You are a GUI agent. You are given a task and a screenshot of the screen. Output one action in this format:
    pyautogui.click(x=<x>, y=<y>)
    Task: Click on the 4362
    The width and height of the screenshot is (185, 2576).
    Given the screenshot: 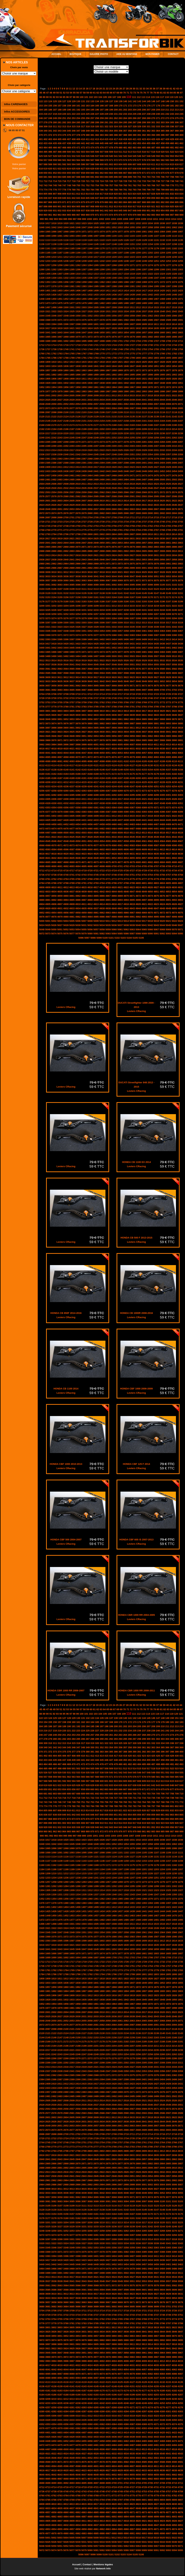 What is the action you would take?
    pyautogui.click(x=102, y=807)
    